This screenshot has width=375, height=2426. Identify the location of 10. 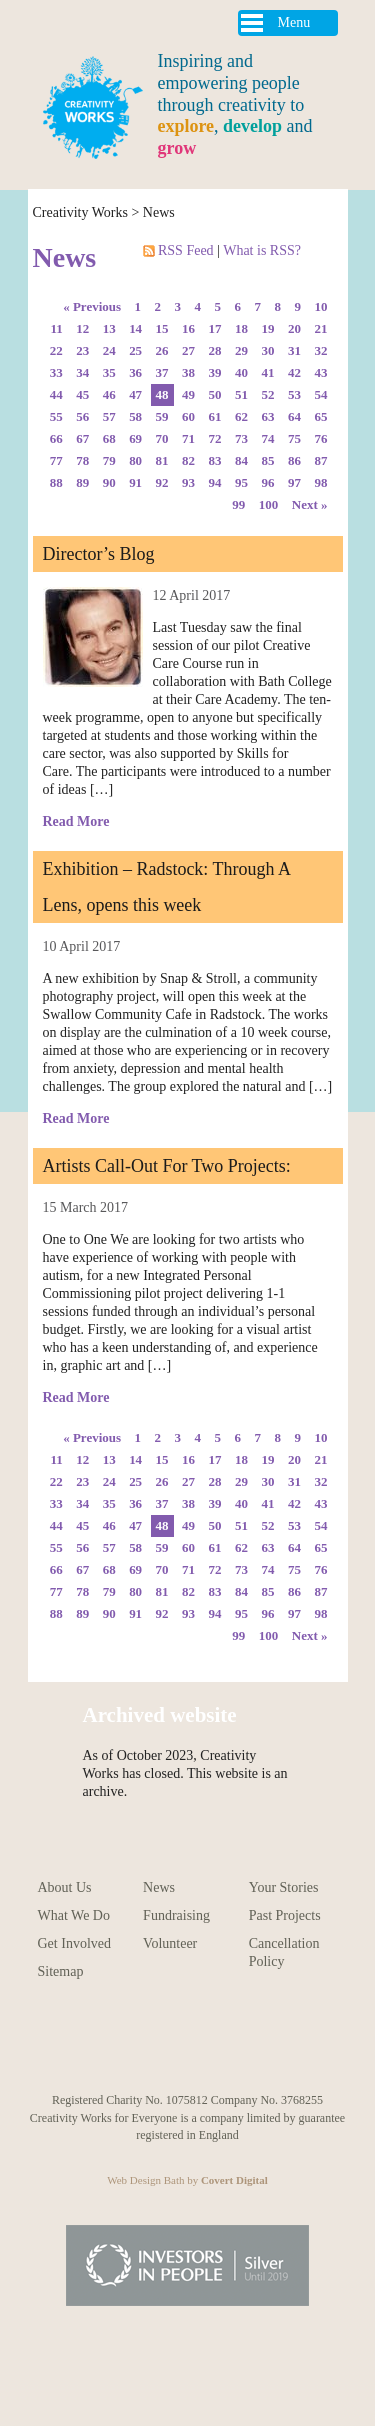
(321, 306).